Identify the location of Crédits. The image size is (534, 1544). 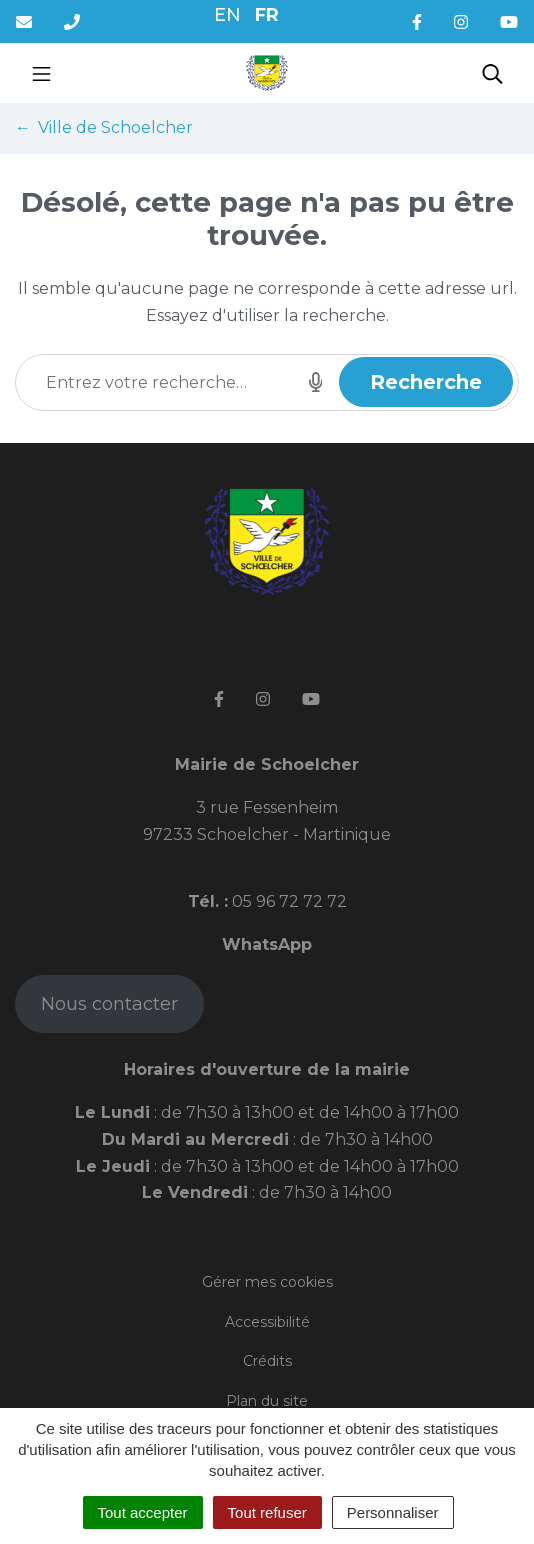
(267, 1361).